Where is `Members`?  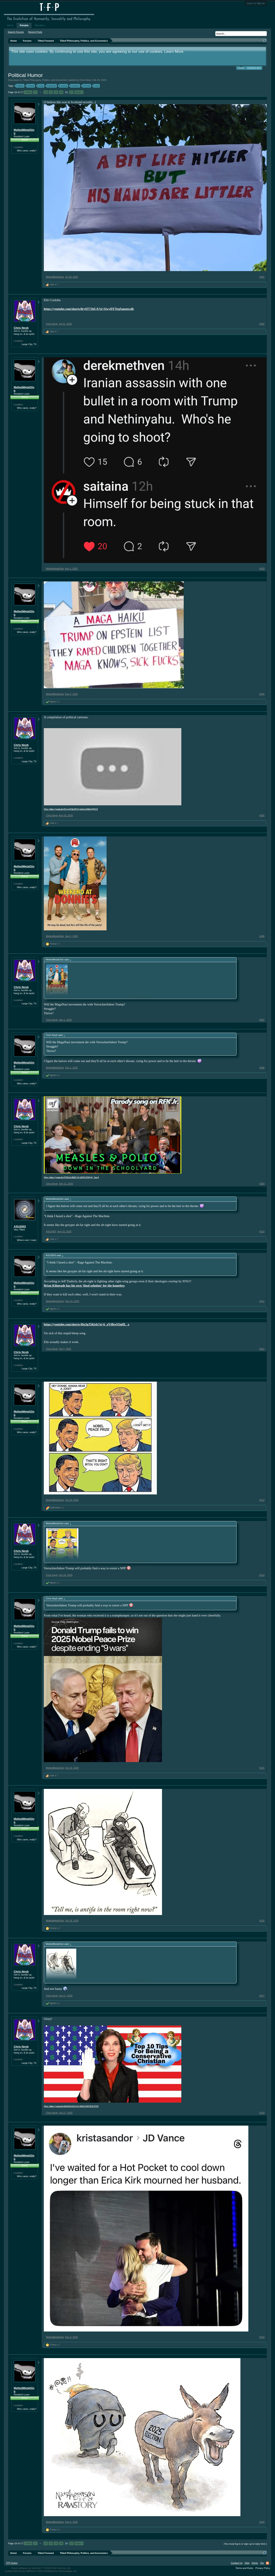
Members is located at coordinates (40, 25).